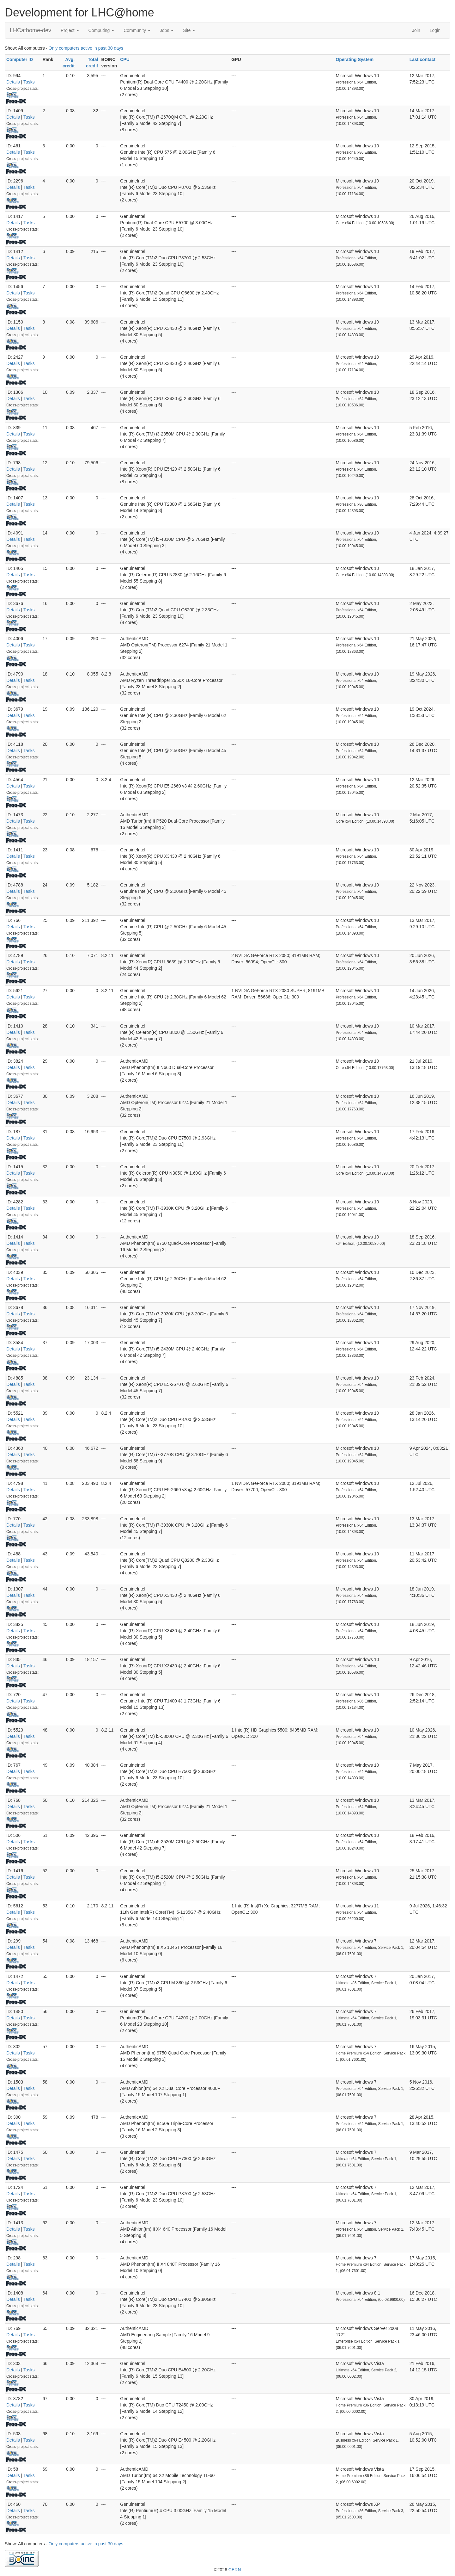  I want to click on Join, so click(416, 30).